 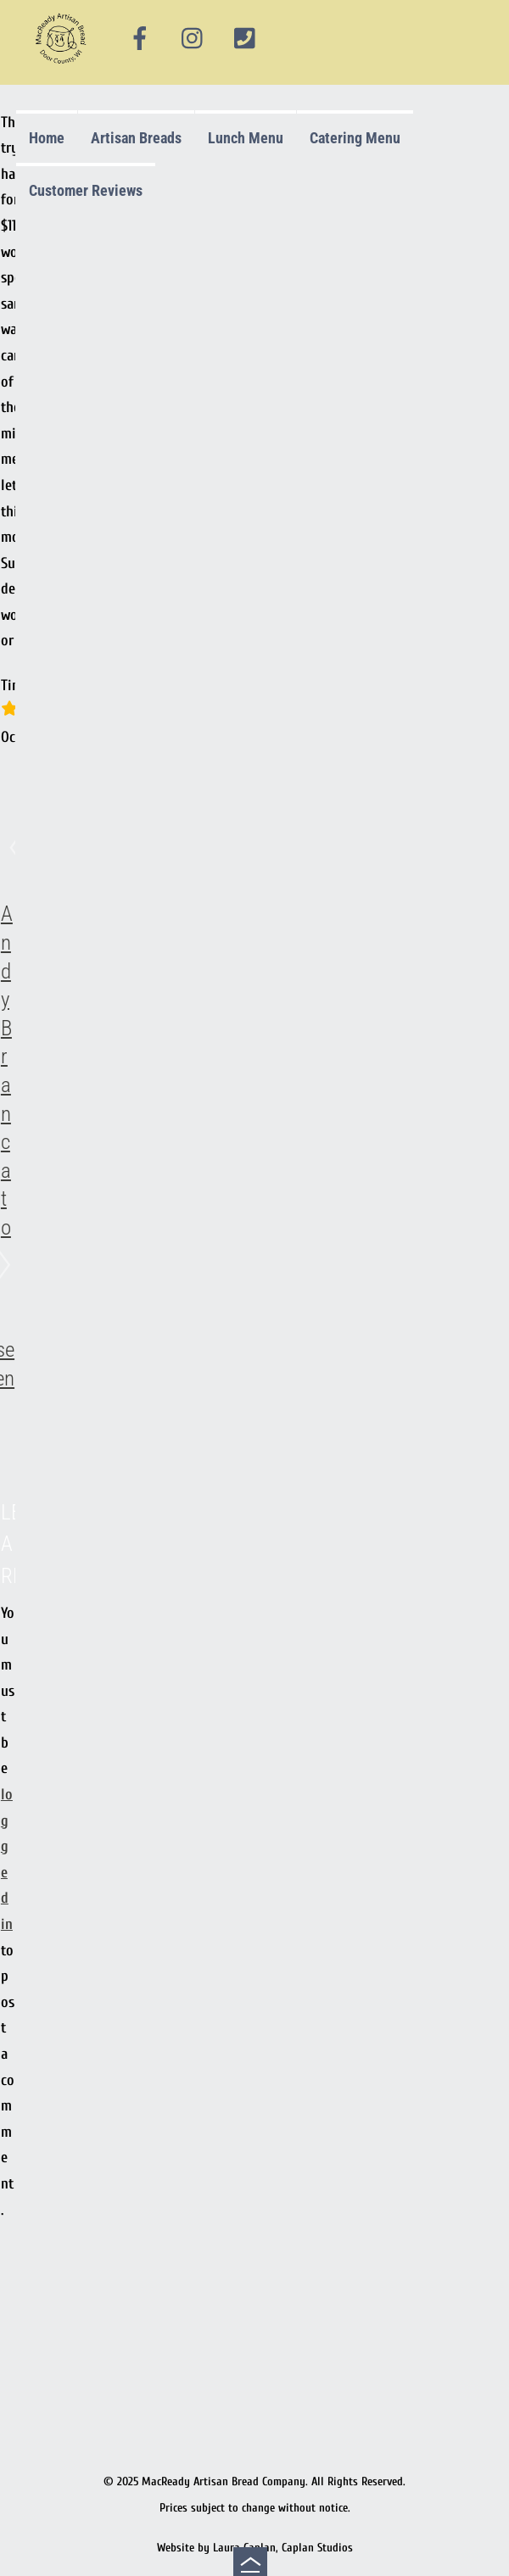 I want to click on [phone], so click(x=245, y=39).